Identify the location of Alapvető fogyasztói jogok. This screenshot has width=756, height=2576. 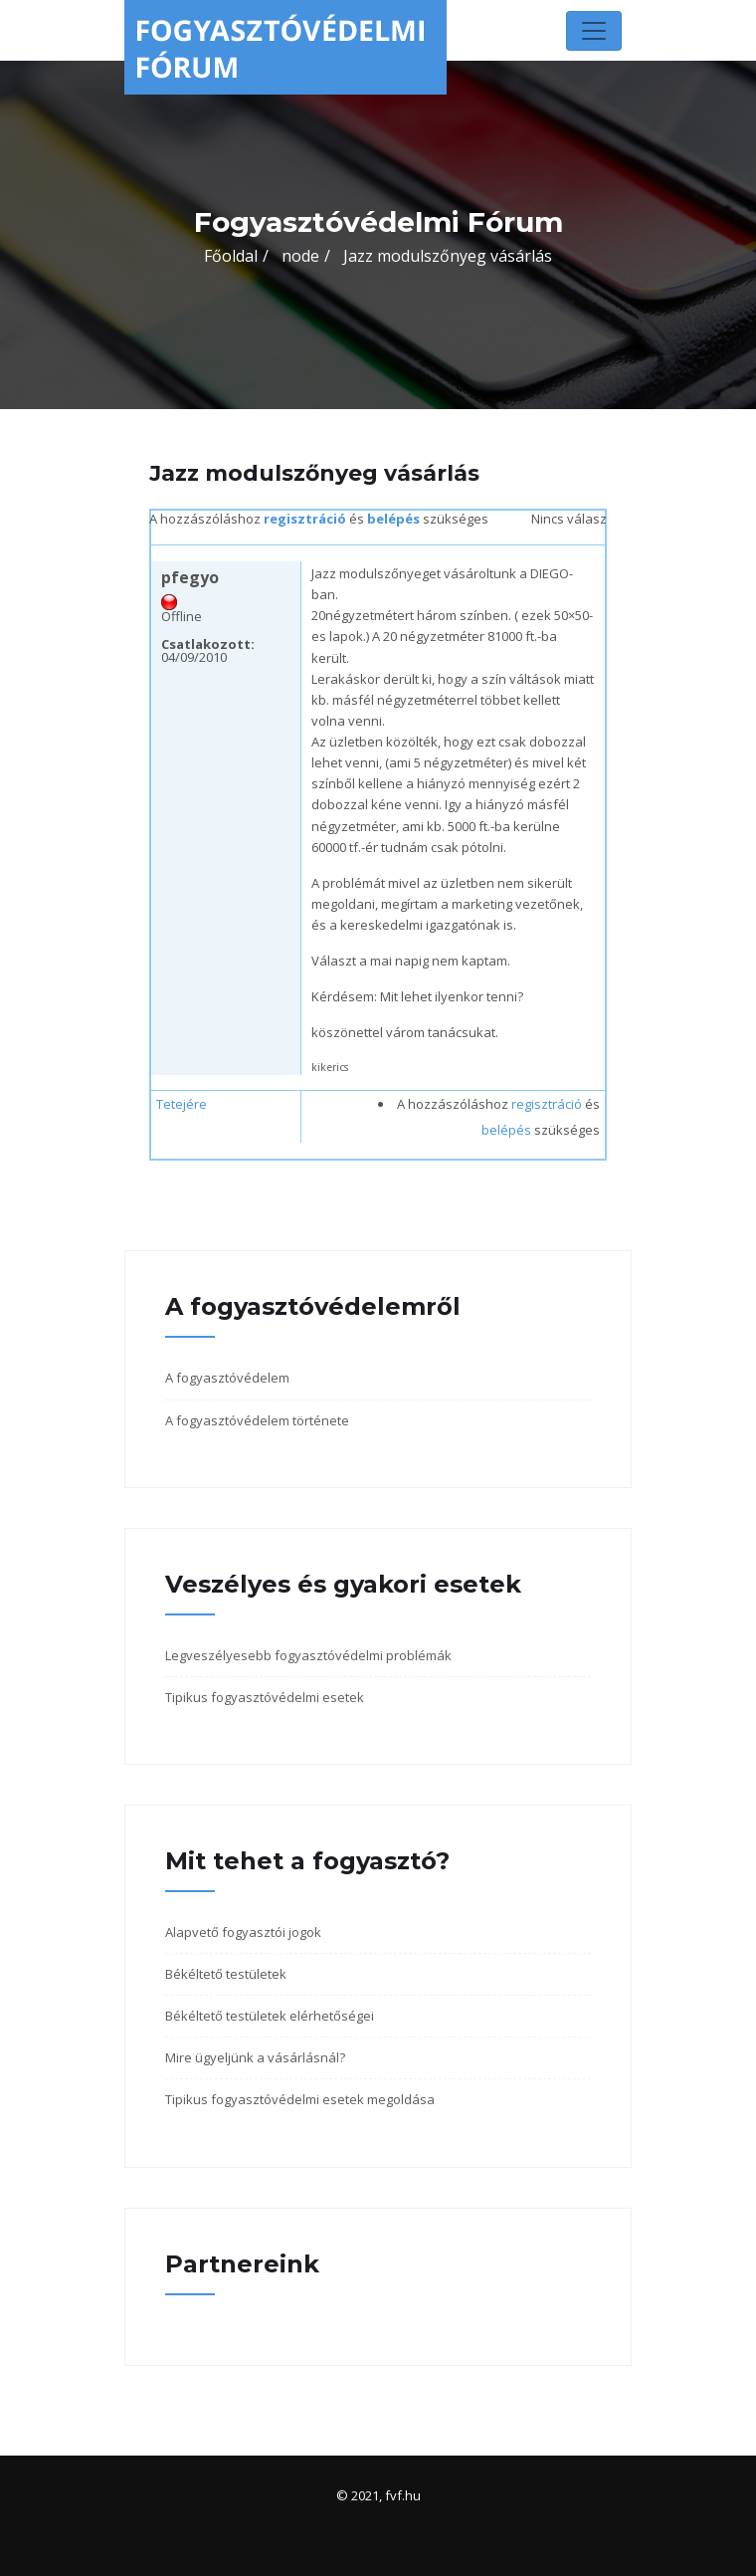
(243, 1932).